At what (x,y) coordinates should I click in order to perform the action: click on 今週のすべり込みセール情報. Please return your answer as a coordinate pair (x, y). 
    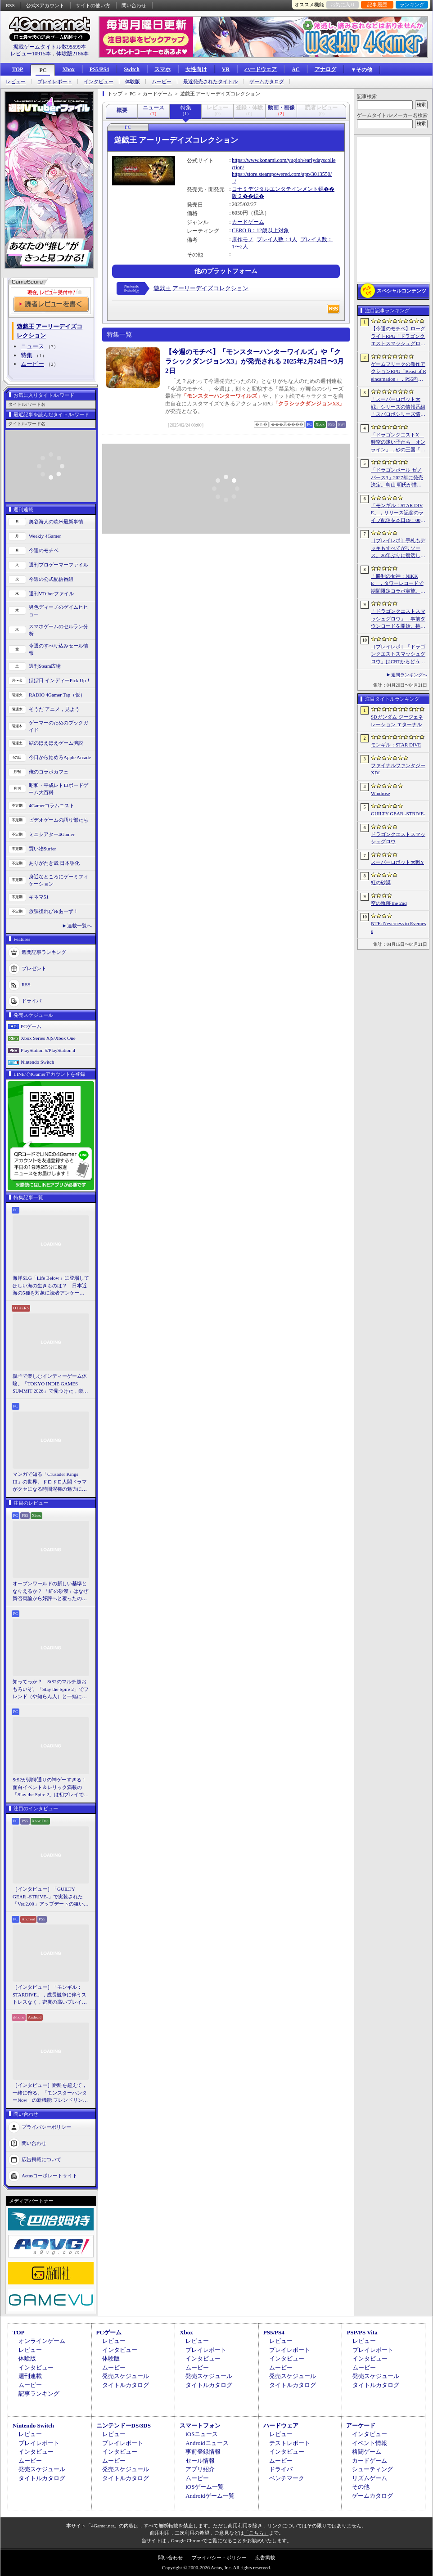
    Looking at the image, I should click on (58, 649).